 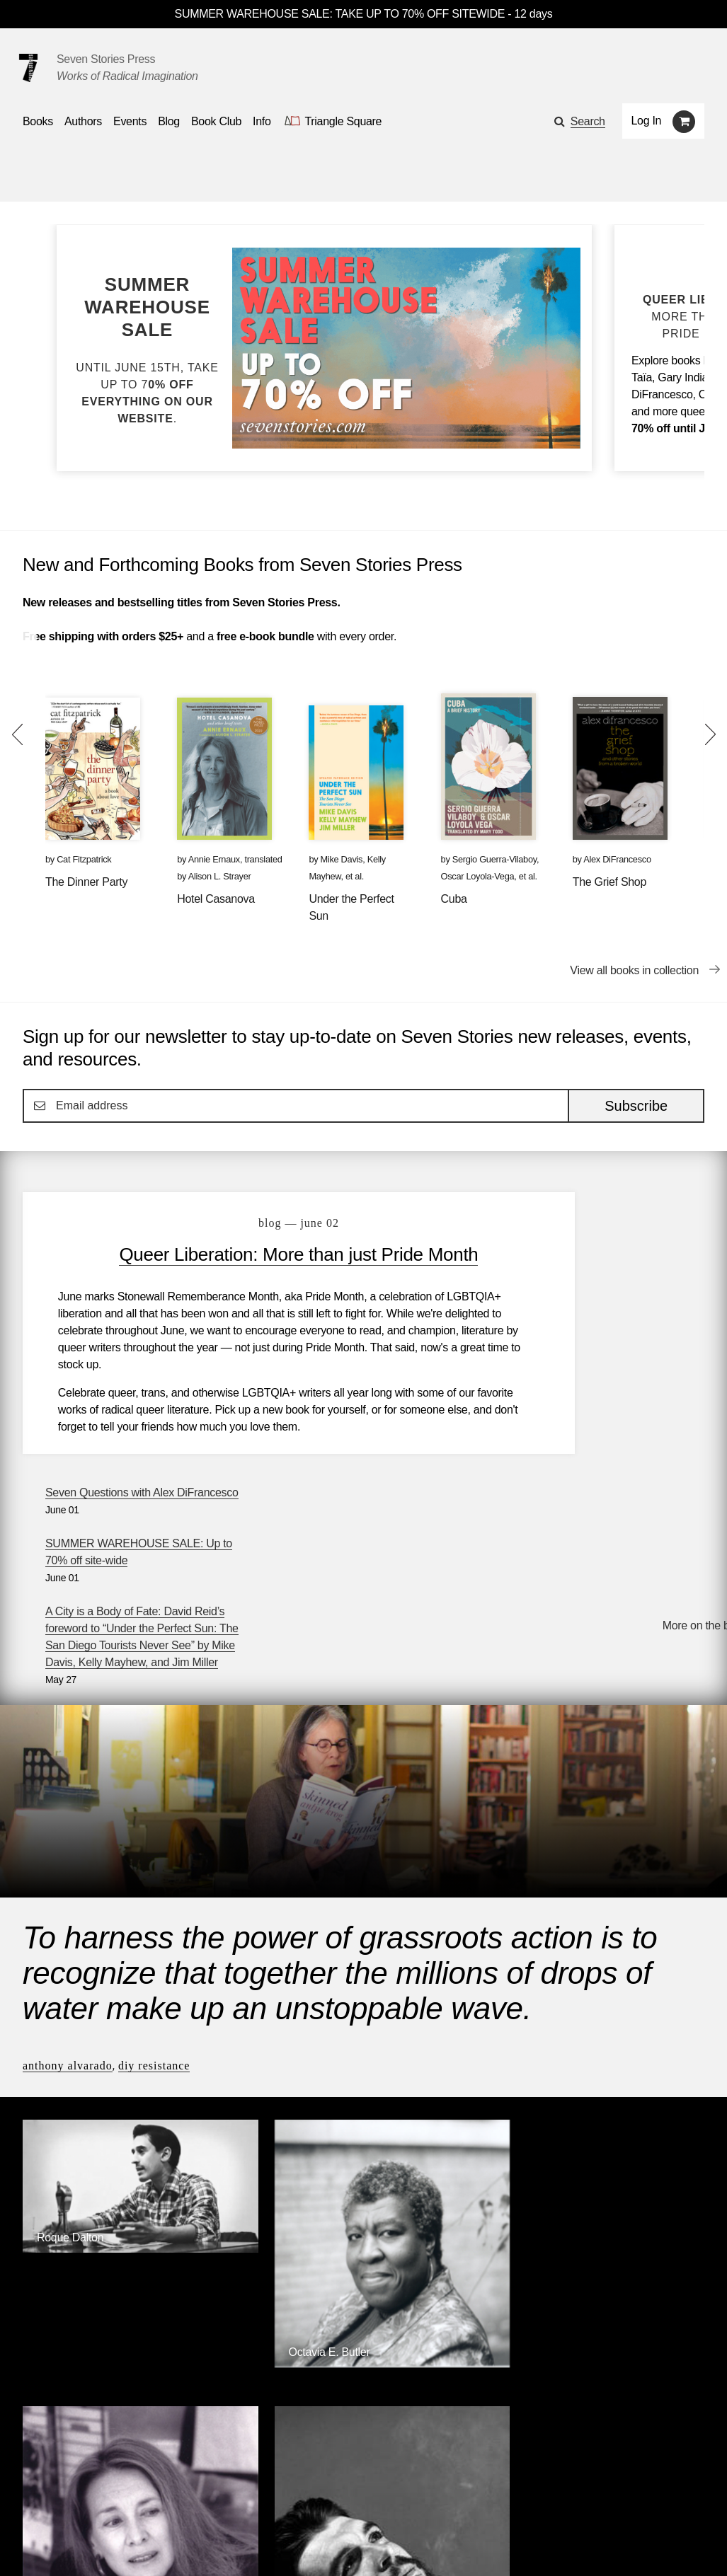 What do you see at coordinates (543, 2345) in the screenshot?
I see `Siete Cuentos Editorial` at bounding box center [543, 2345].